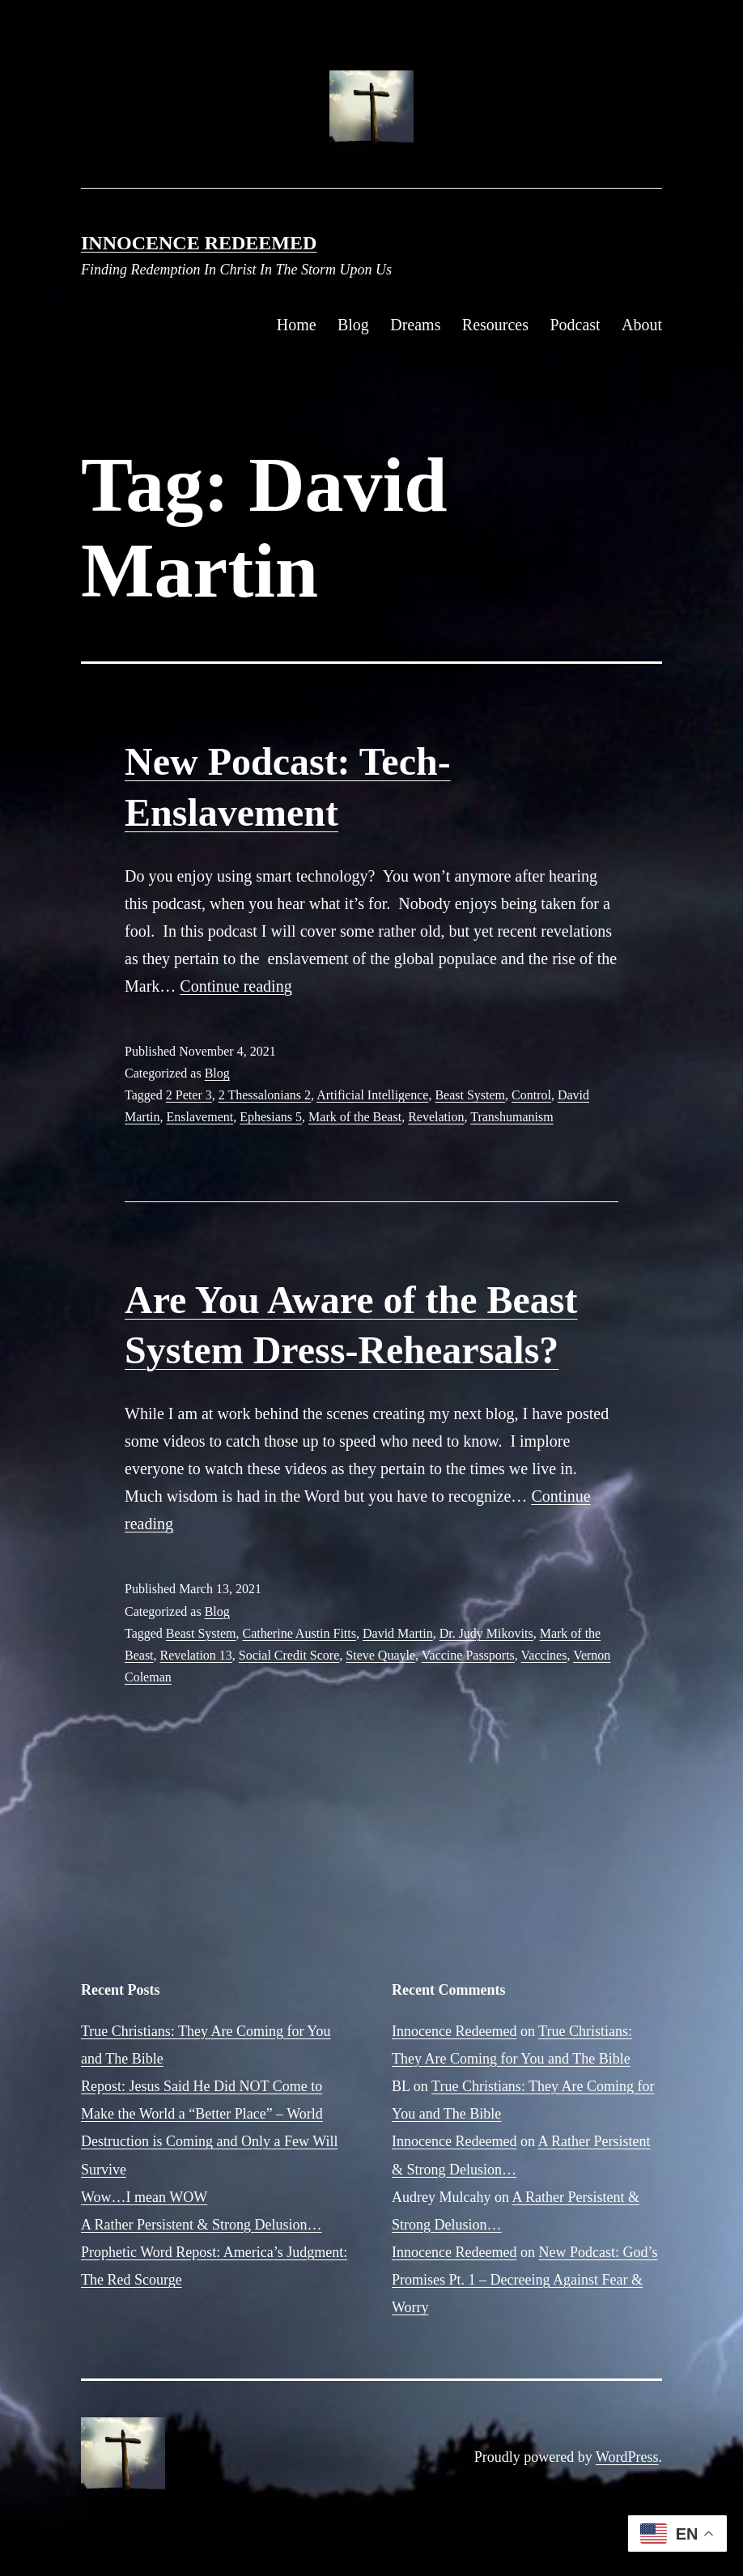 The image size is (743, 2576). I want to click on Artificial Intelligence, so click(372, 1095).